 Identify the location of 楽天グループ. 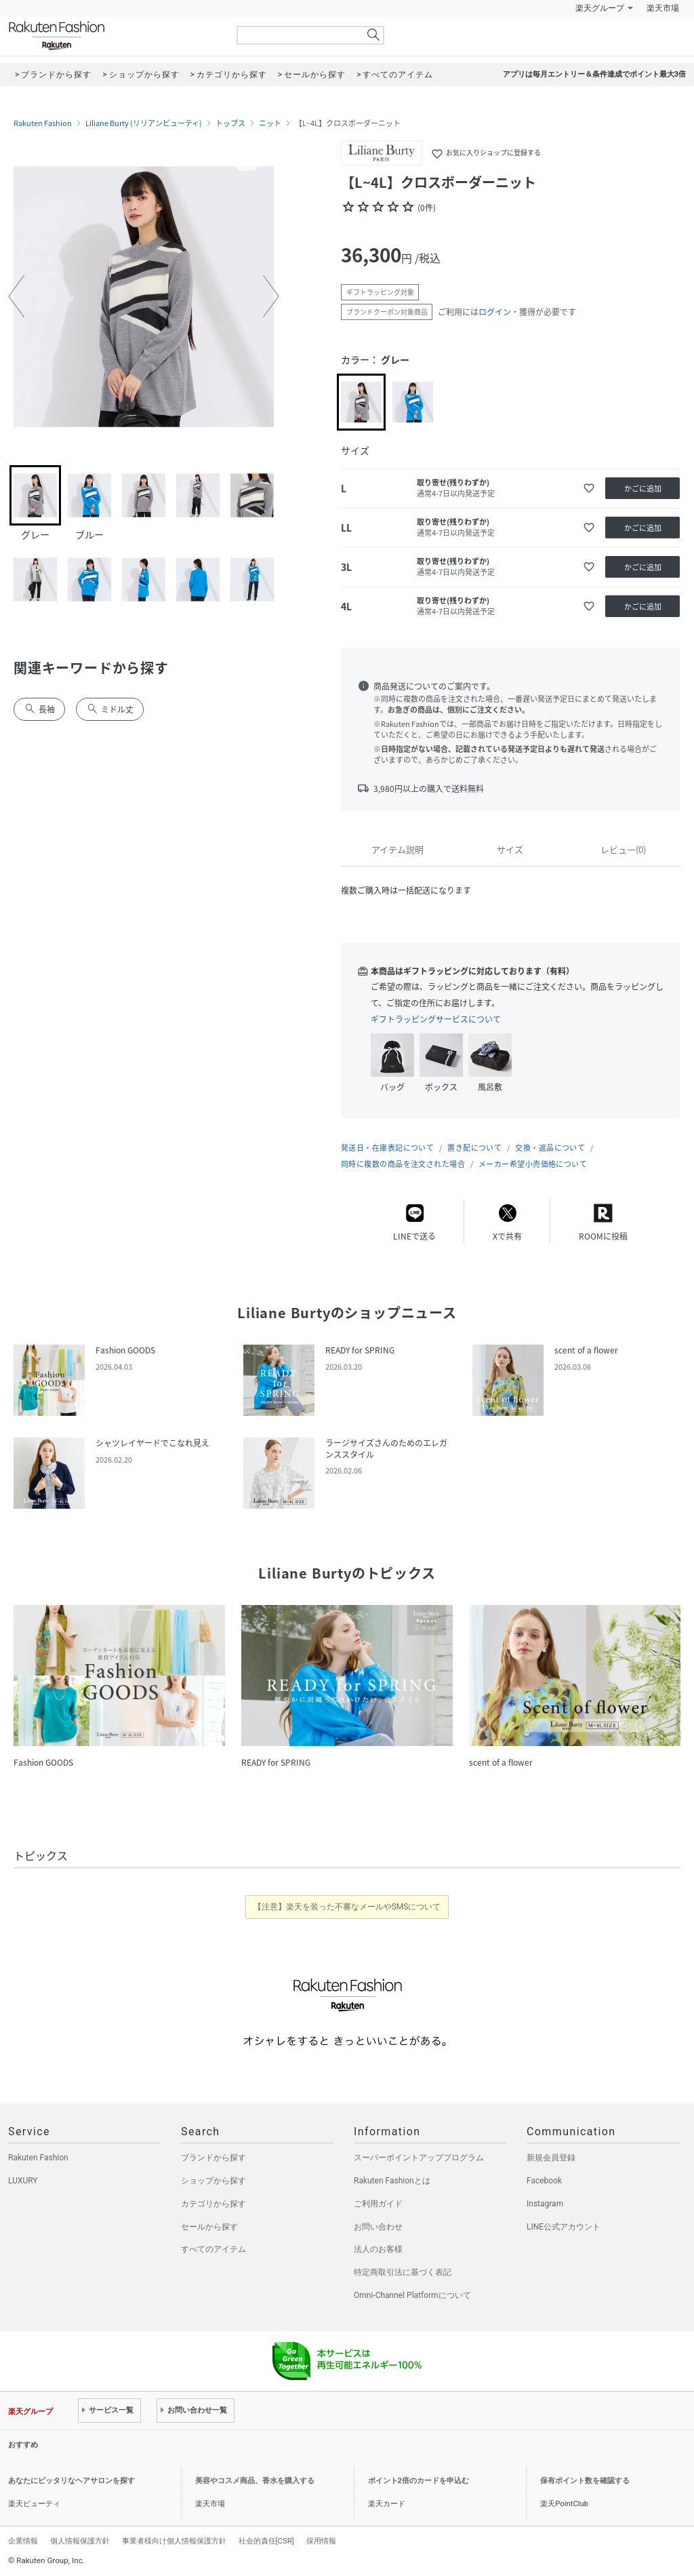
(599, 8).